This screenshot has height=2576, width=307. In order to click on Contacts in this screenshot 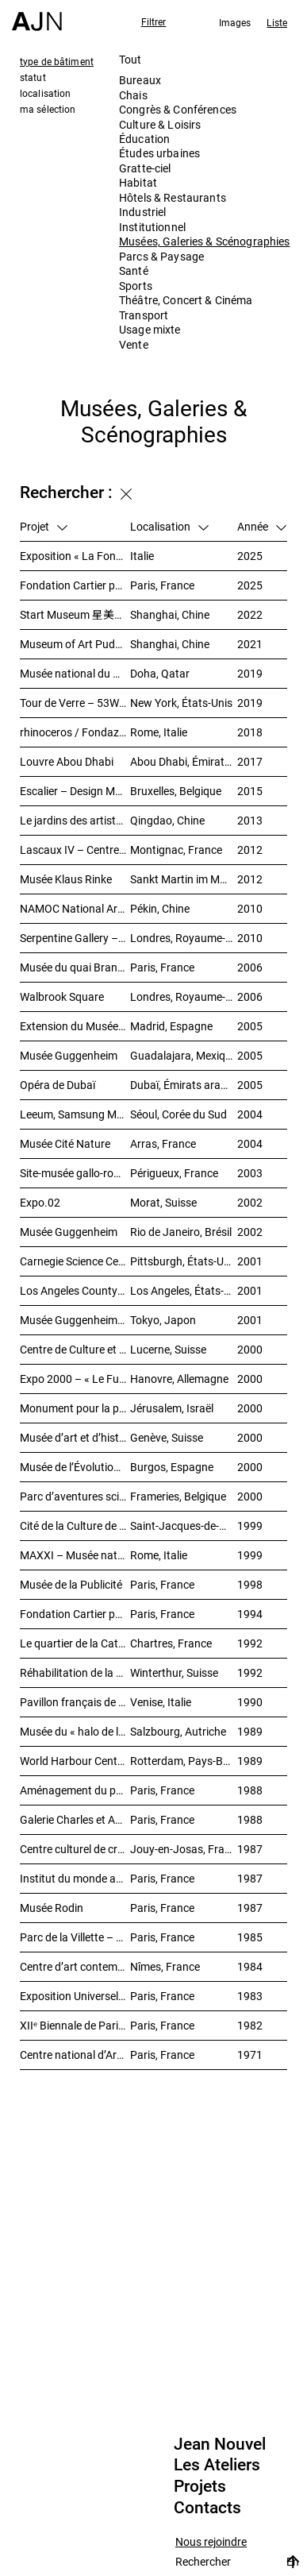, I will do `click(207, 2507)`.